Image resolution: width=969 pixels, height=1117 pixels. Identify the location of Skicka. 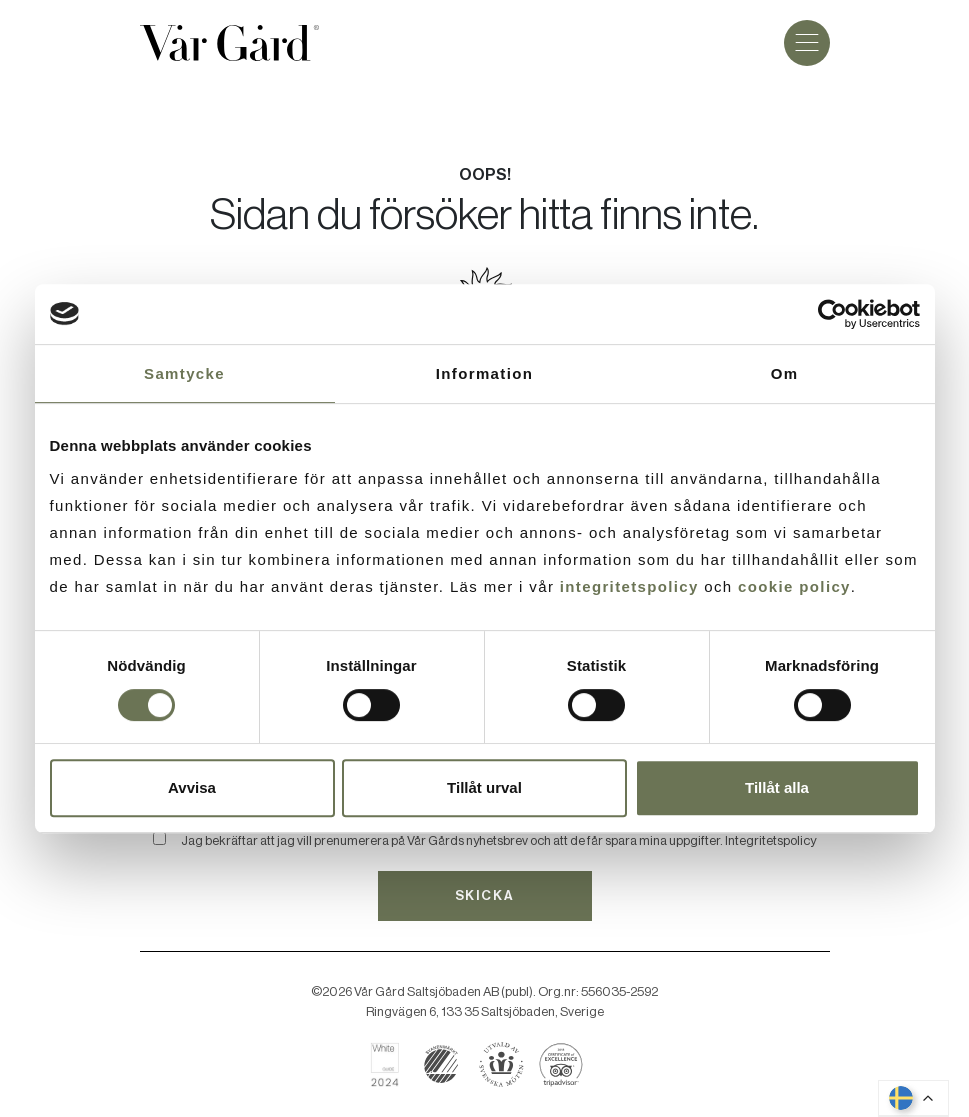
(484, 895).